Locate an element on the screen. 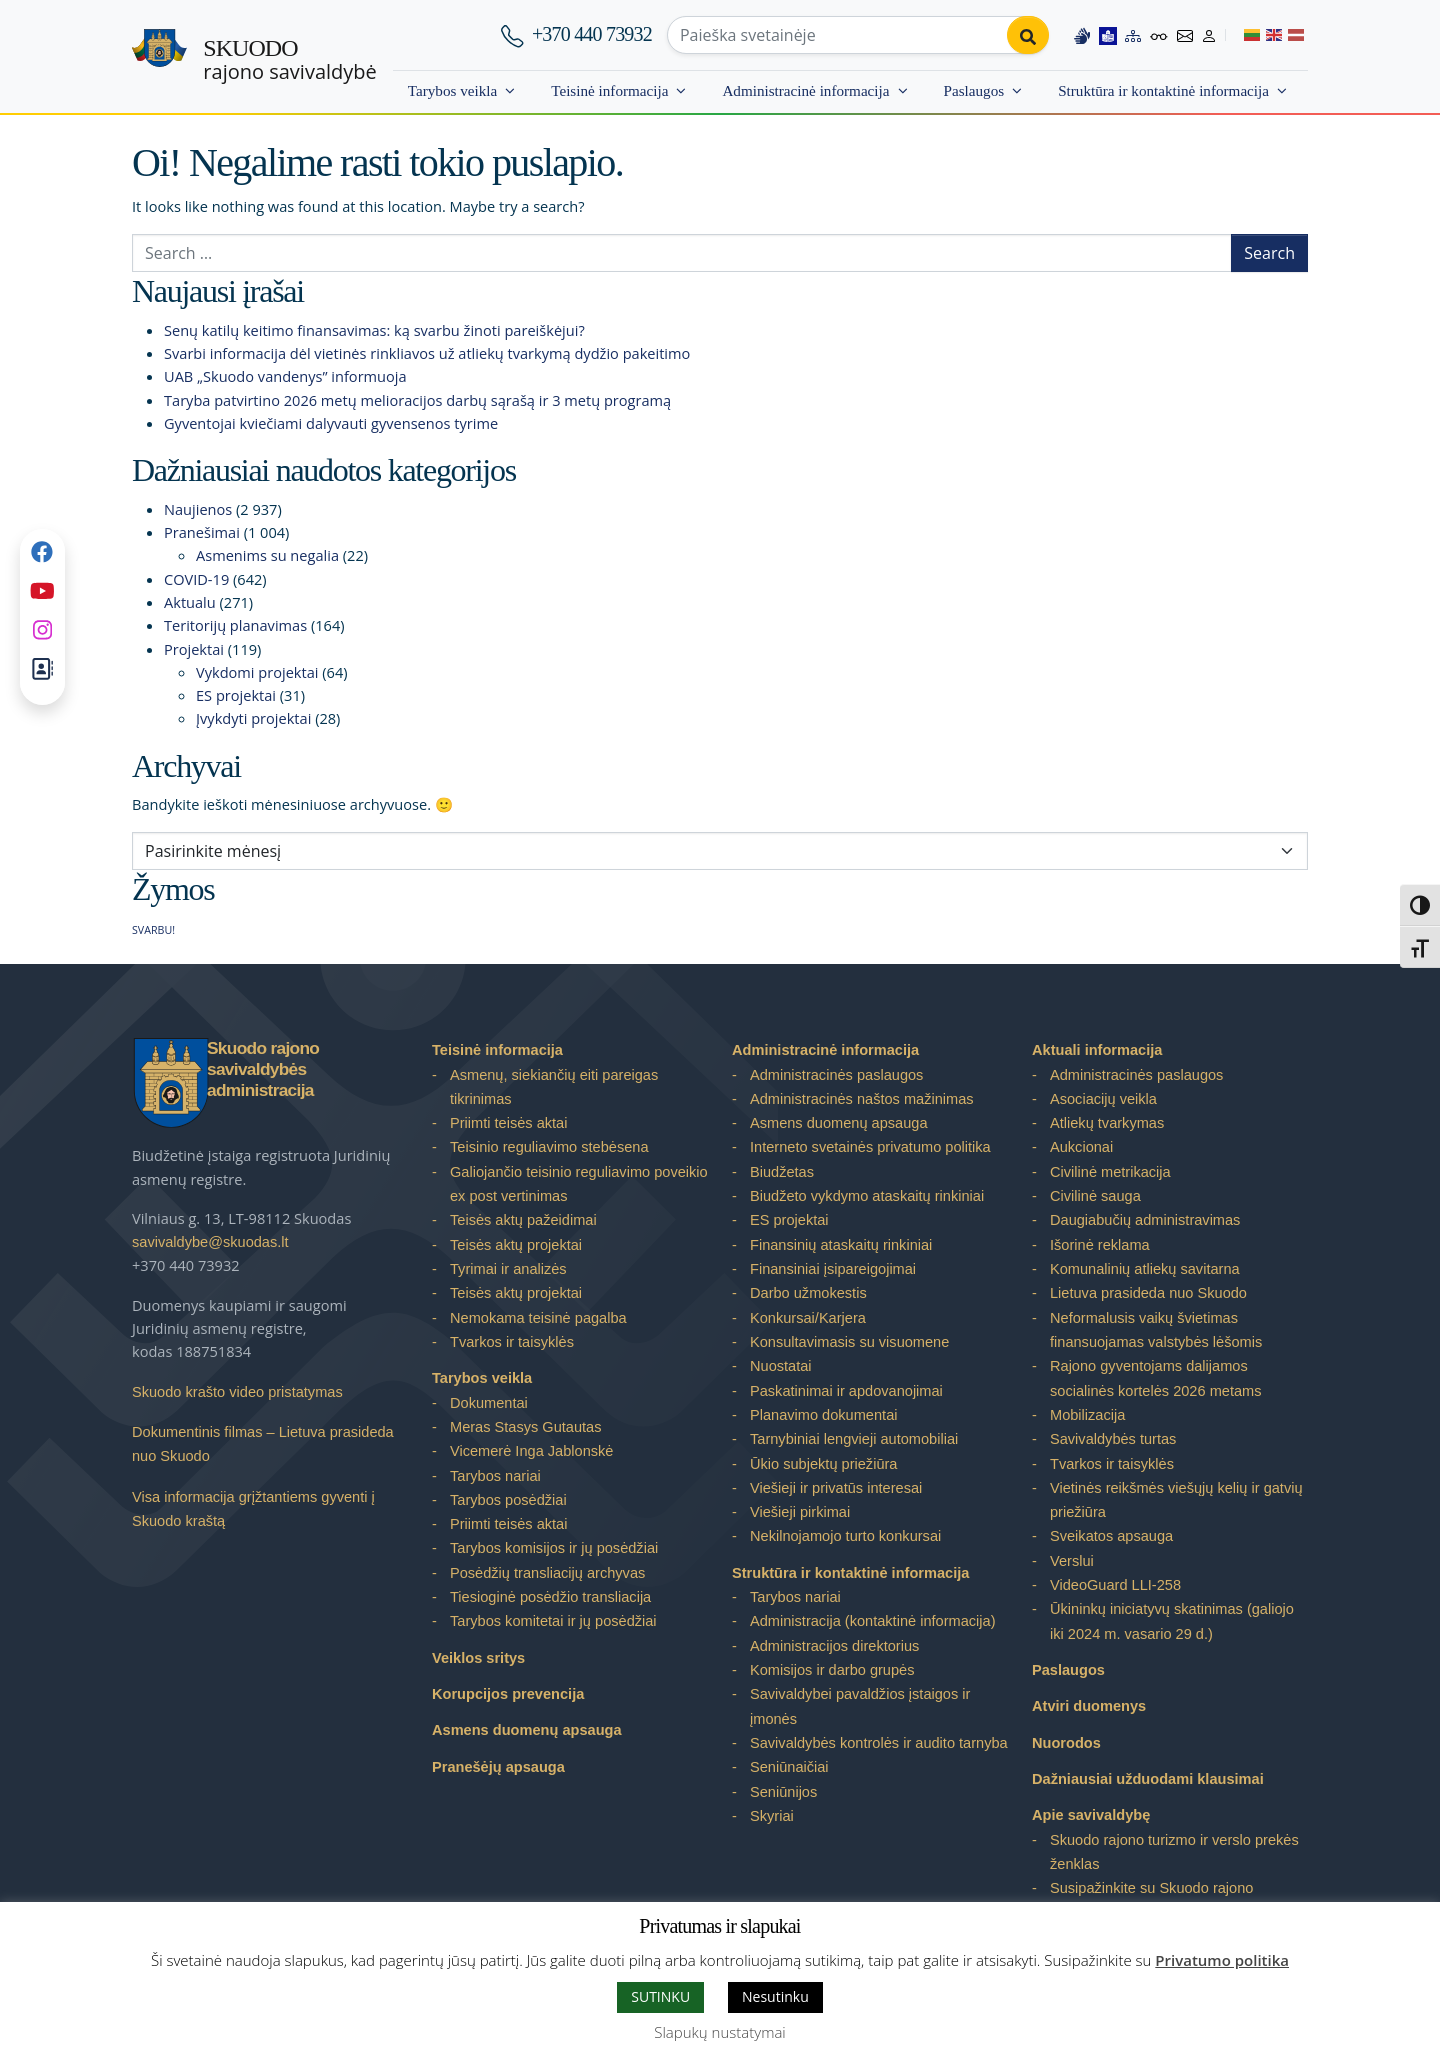  Teisės aktų pažeidimai is located at coordinates (523, 1220).